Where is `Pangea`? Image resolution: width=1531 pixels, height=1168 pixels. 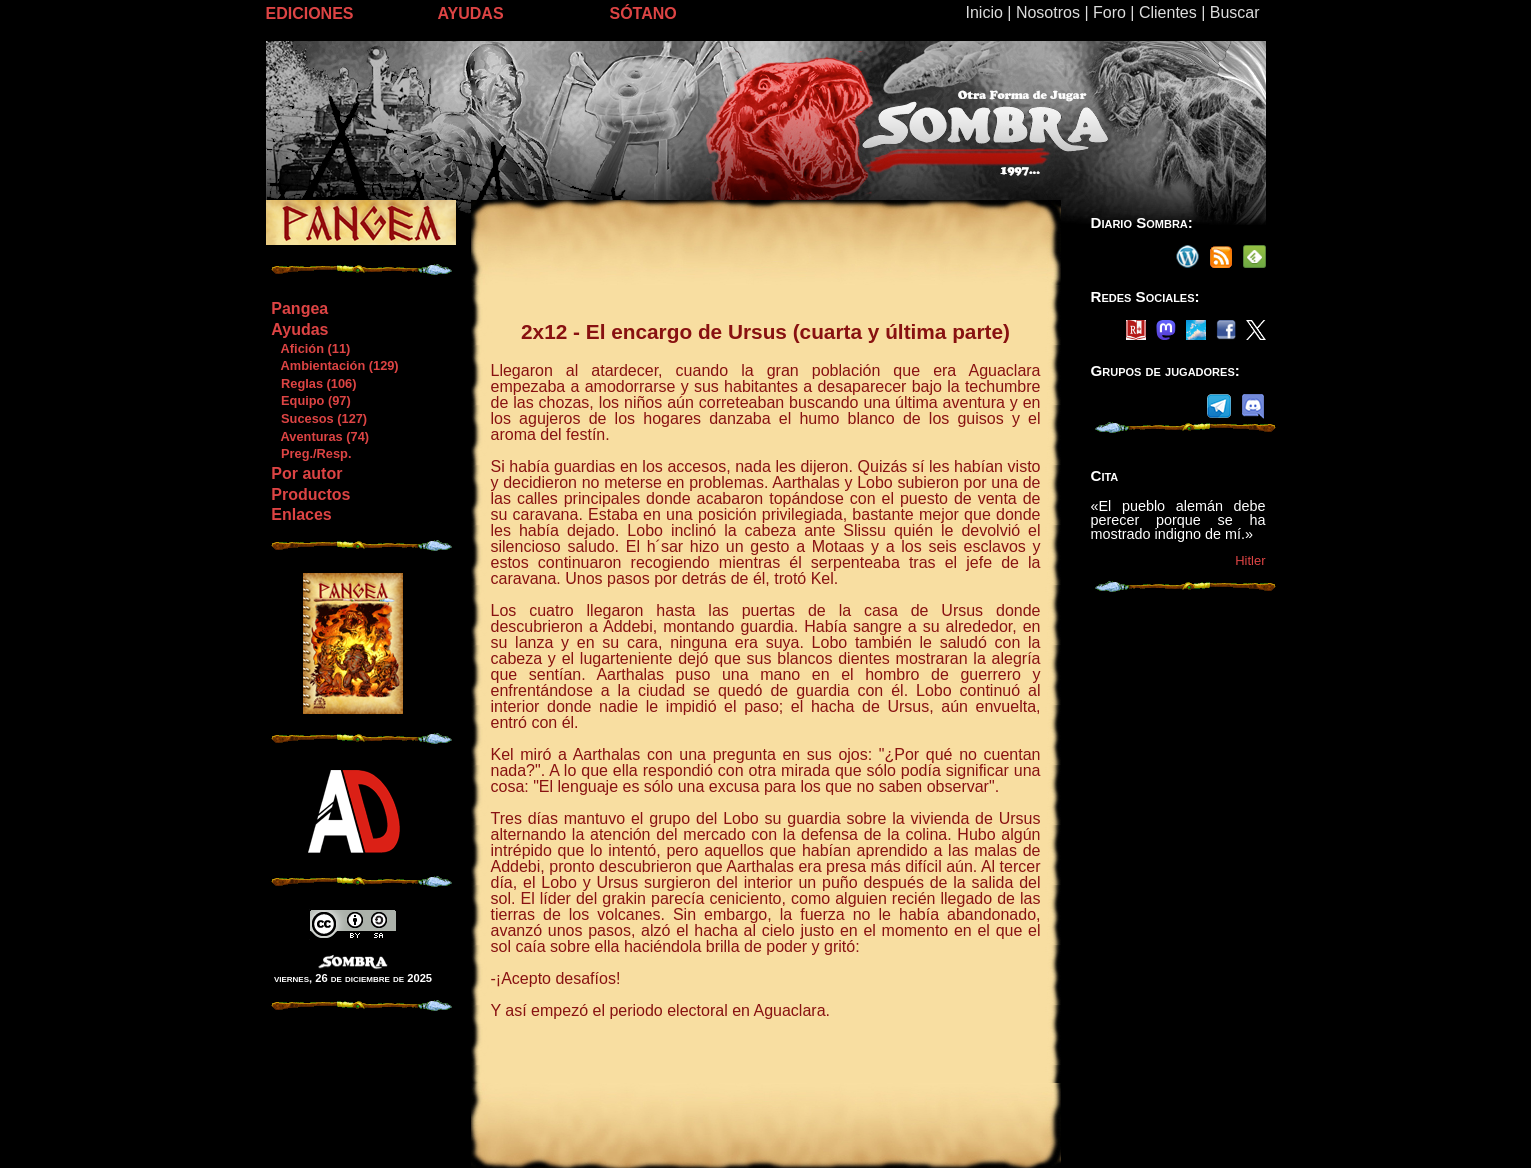
Pangea is located at coordinates (299, 308).